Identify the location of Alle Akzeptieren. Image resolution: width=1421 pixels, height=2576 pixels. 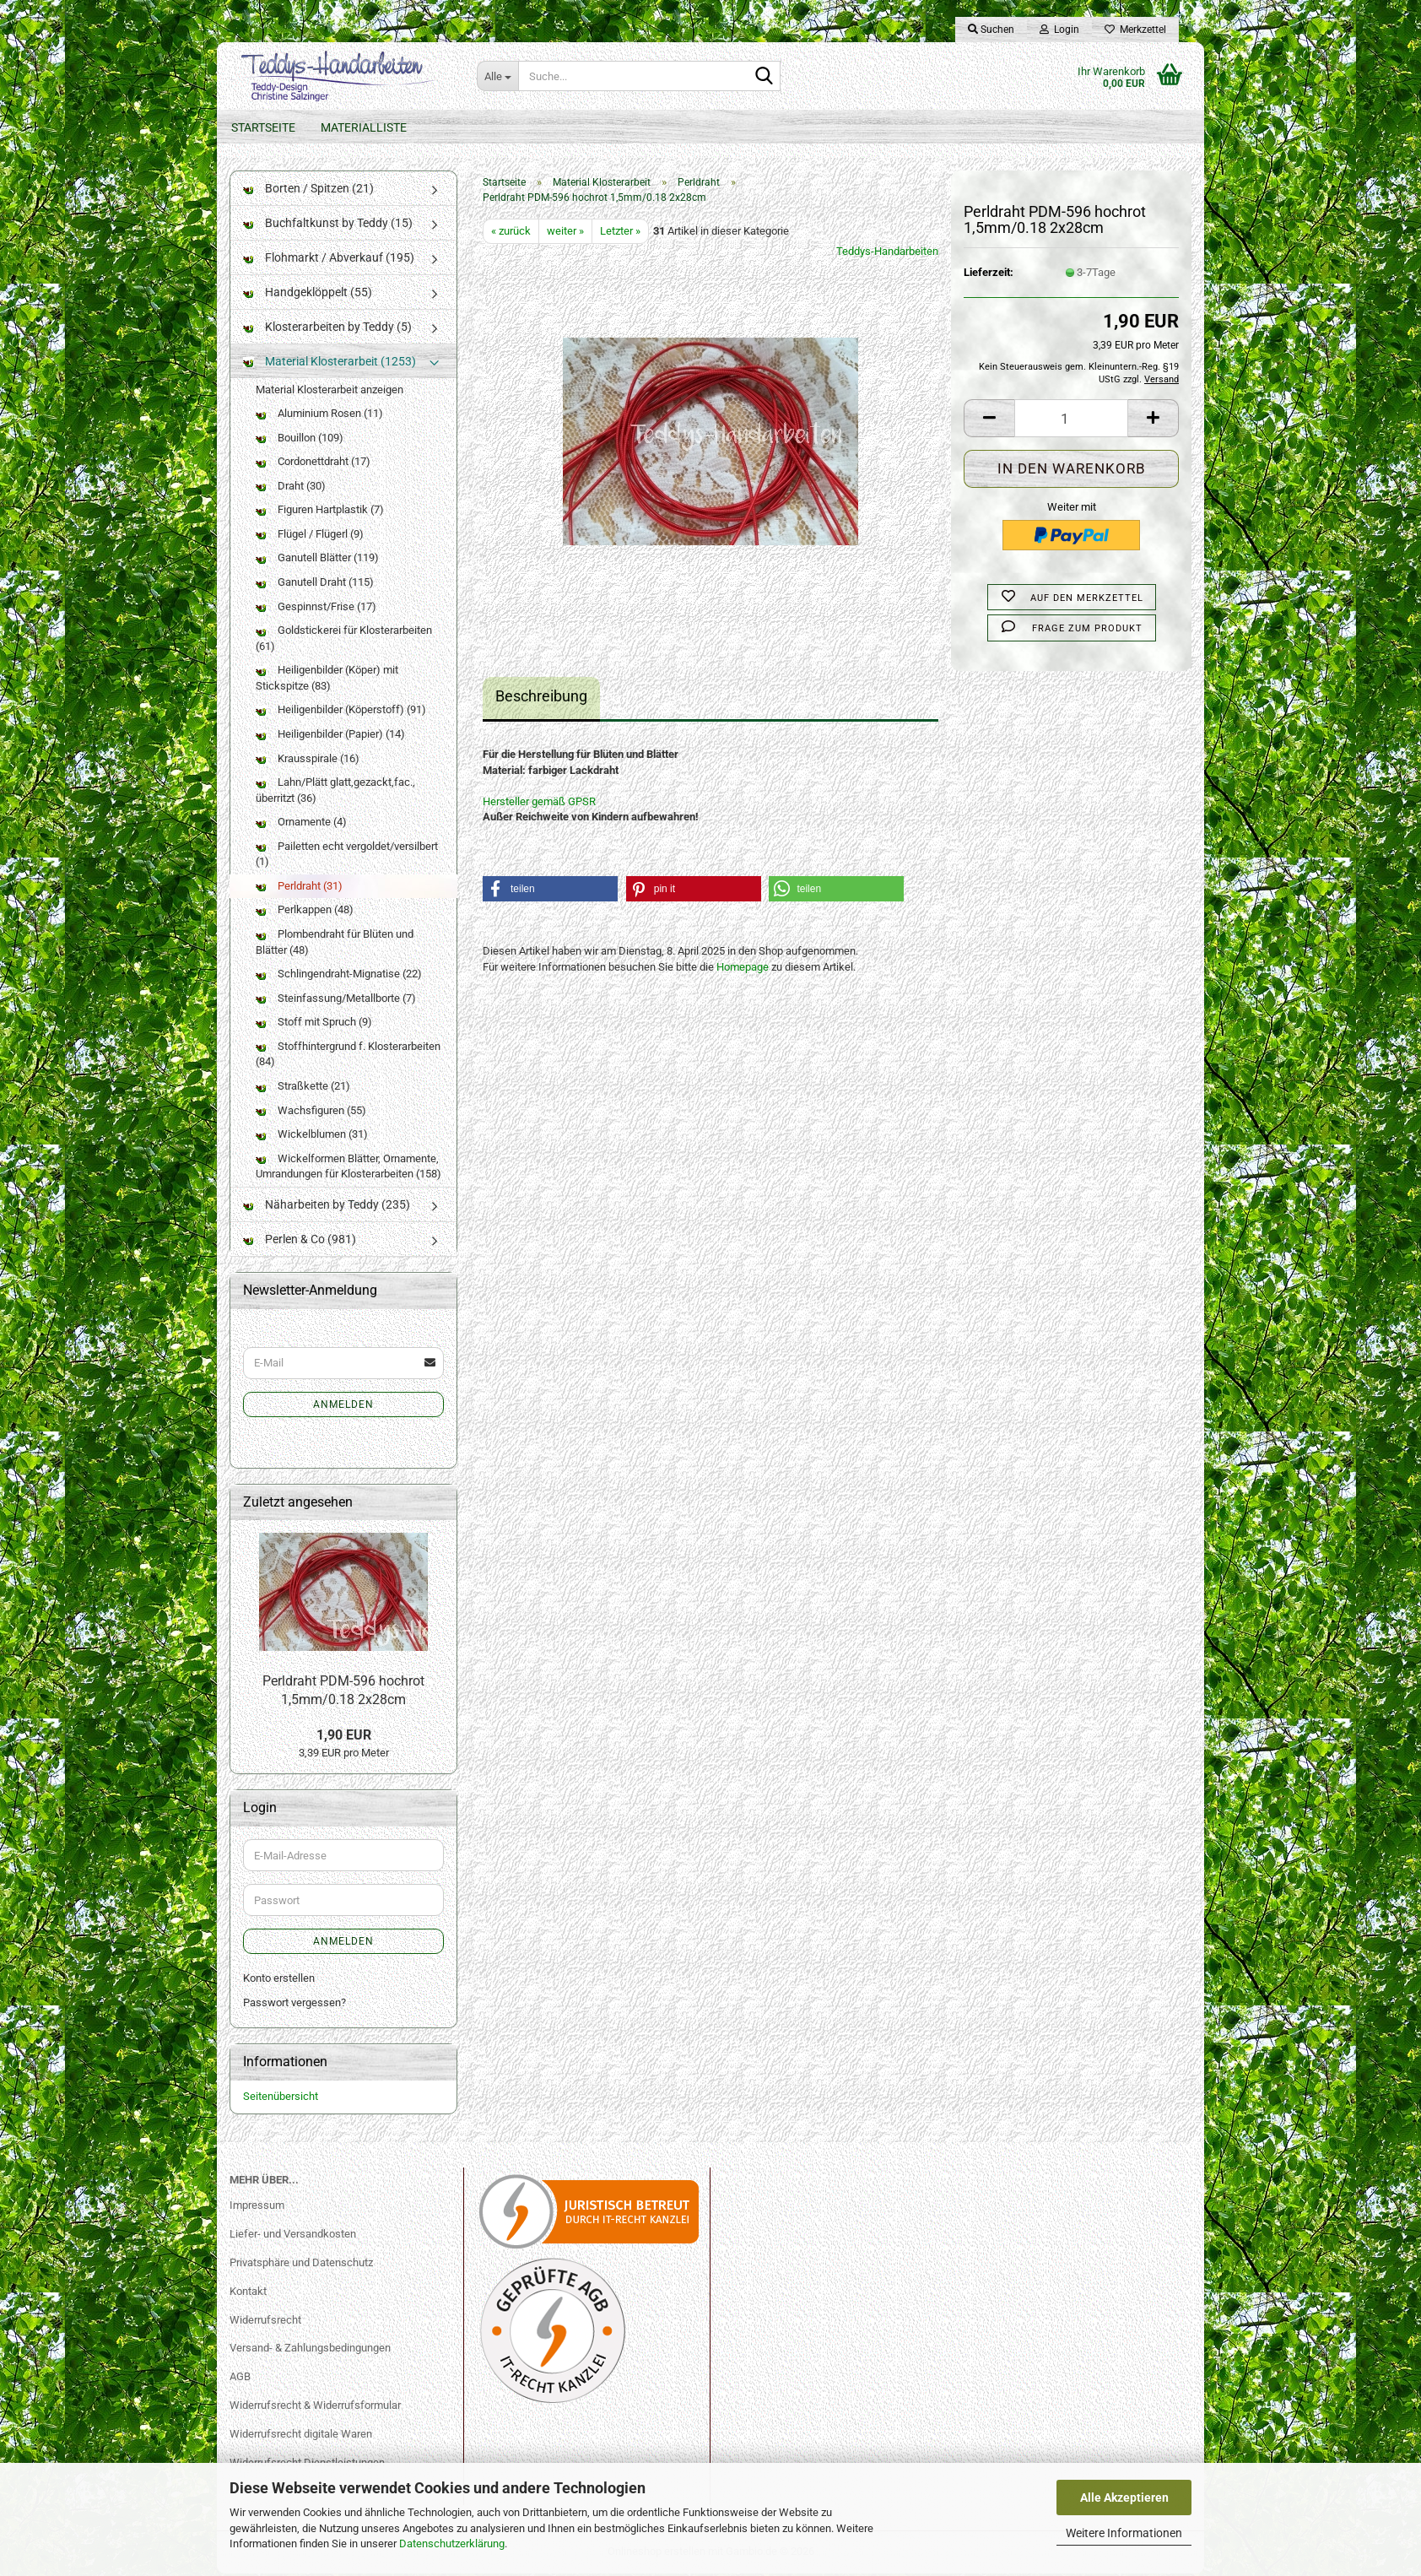
(1124, 2497).